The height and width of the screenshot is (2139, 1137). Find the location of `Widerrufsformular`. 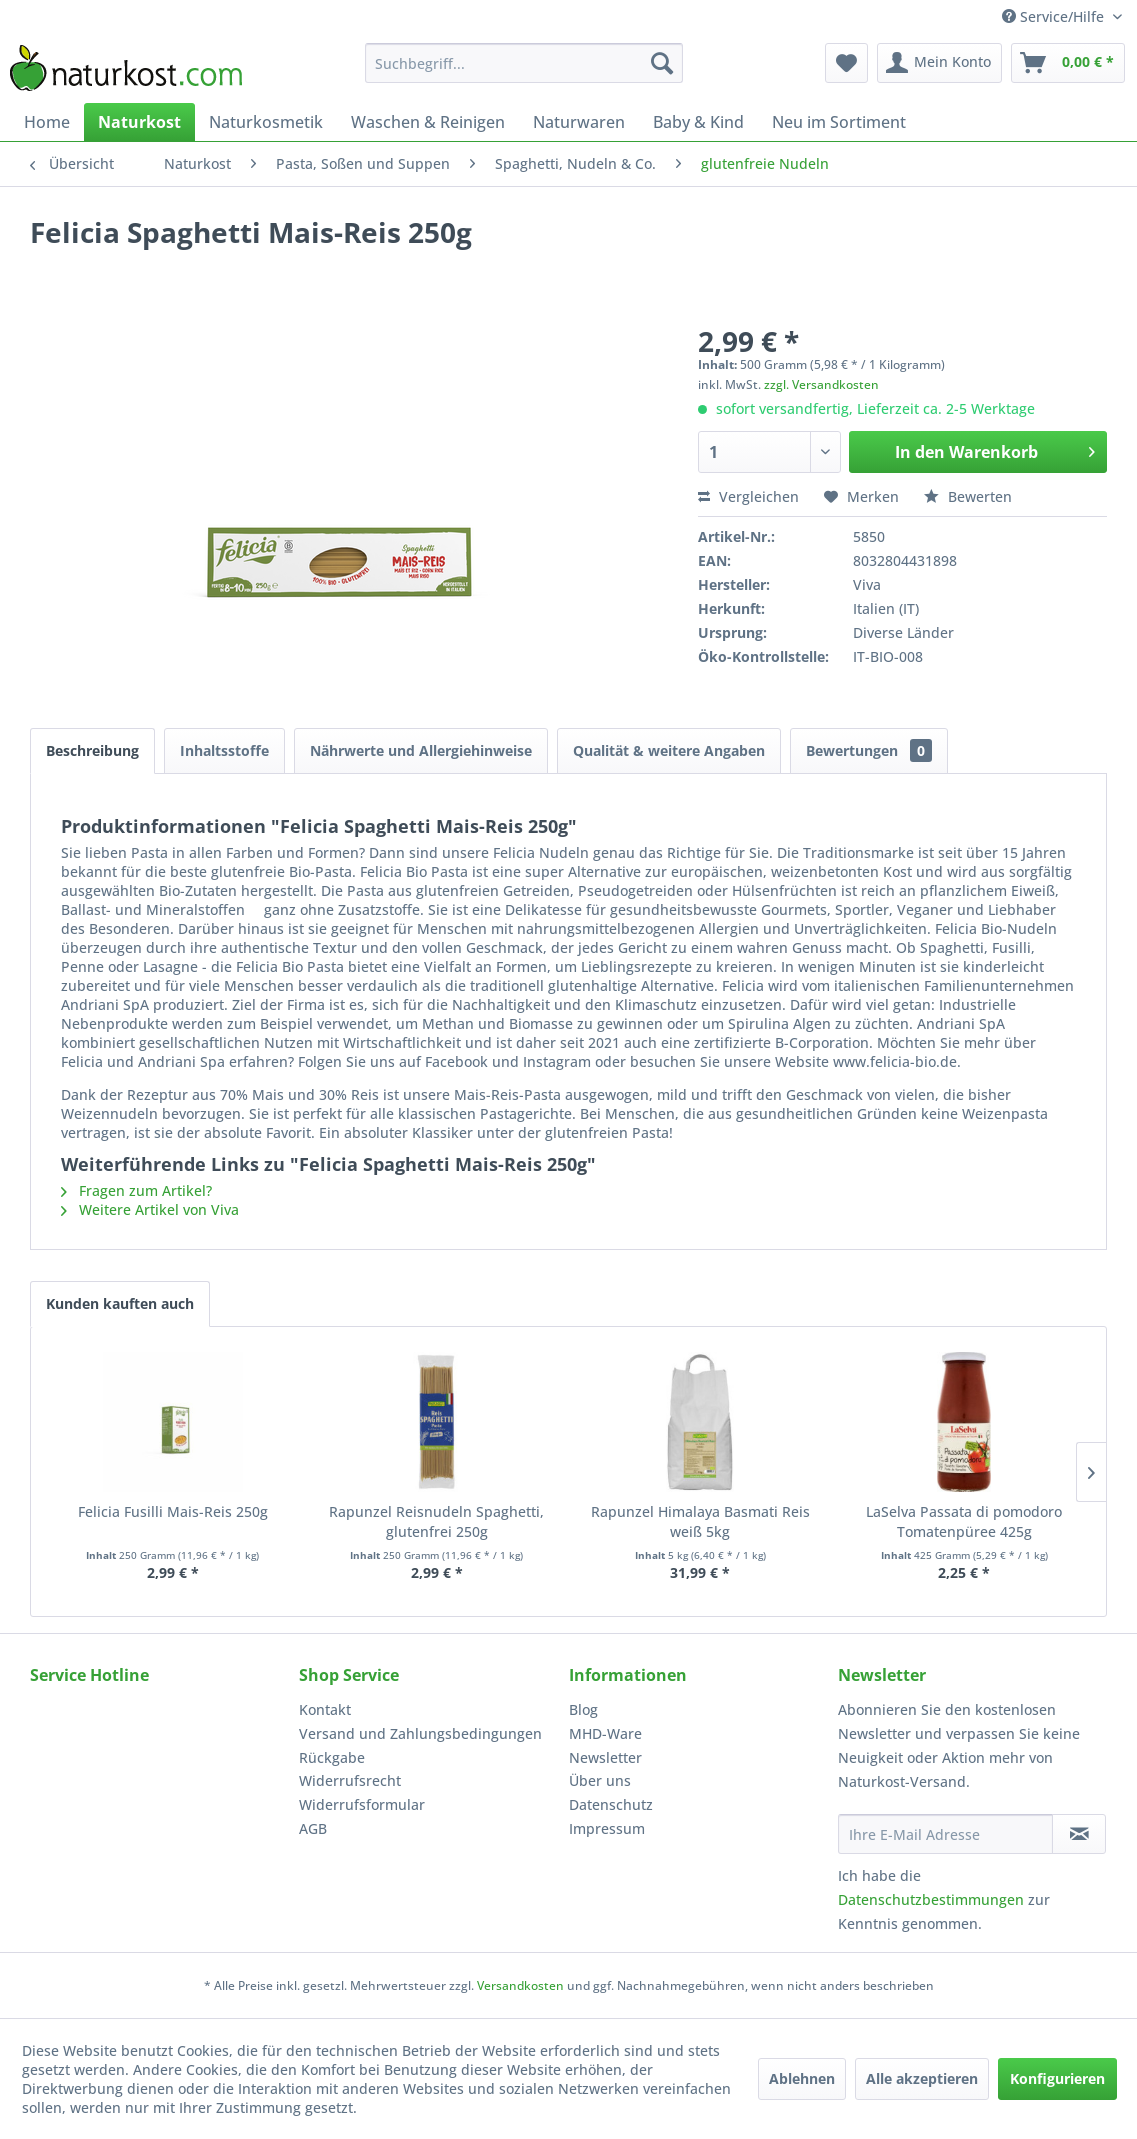

Widerrufsformular is located at coordinates (362, 1804).